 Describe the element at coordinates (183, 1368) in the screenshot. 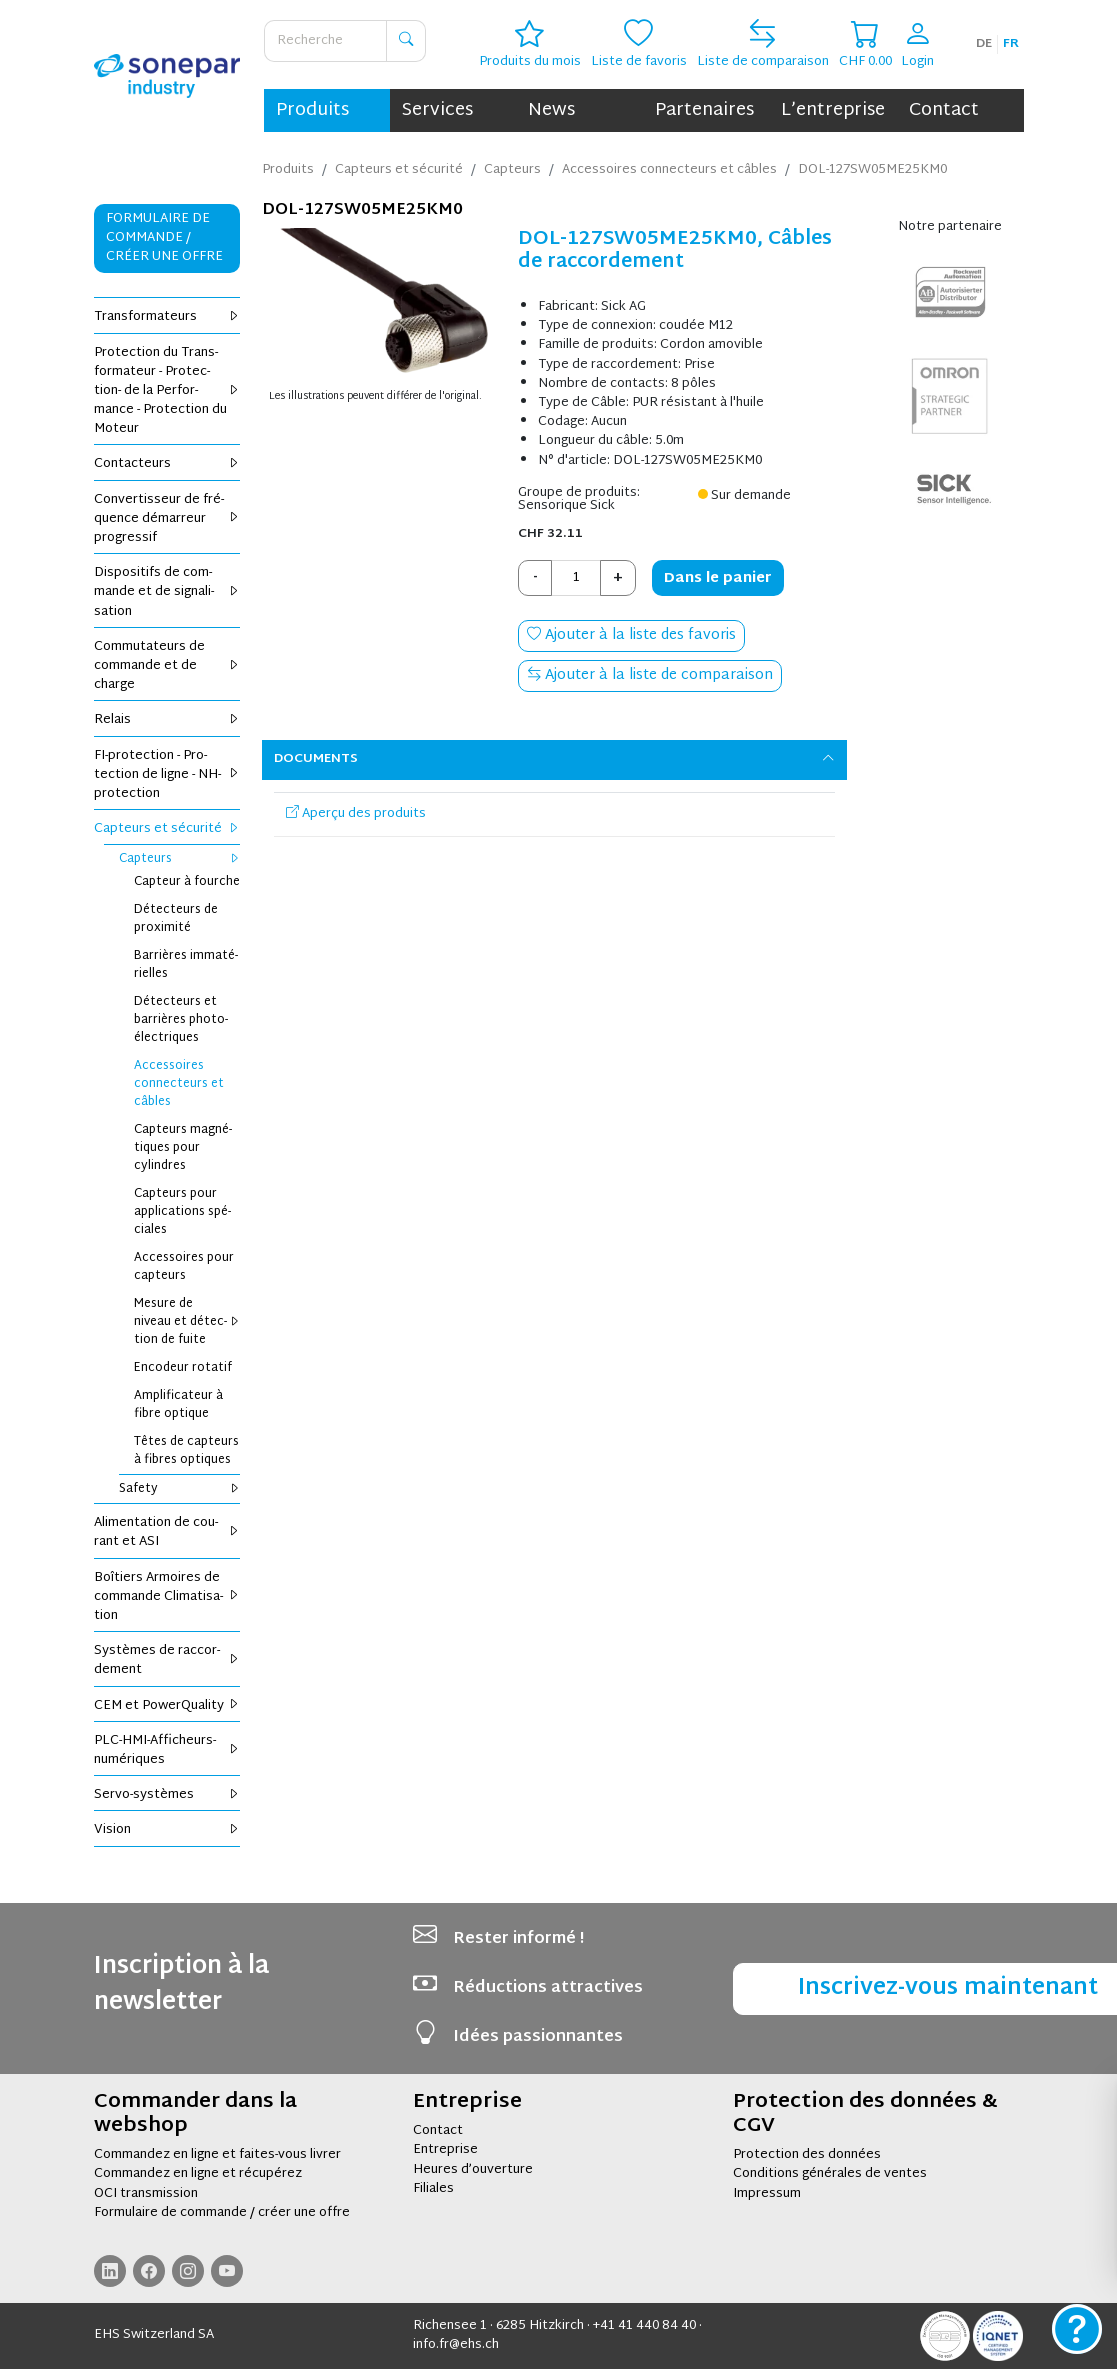

I see `Enco­deur rota­tif` at that location.